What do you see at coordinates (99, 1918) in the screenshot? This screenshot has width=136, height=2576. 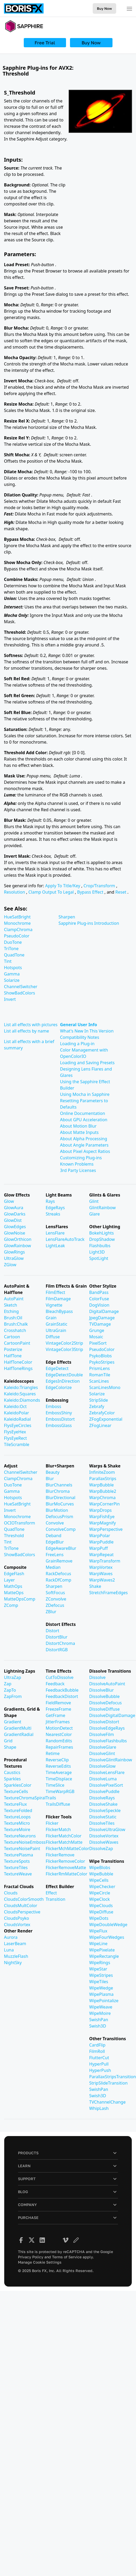 I see `WipeDots` at bounding box center [99, 1918].